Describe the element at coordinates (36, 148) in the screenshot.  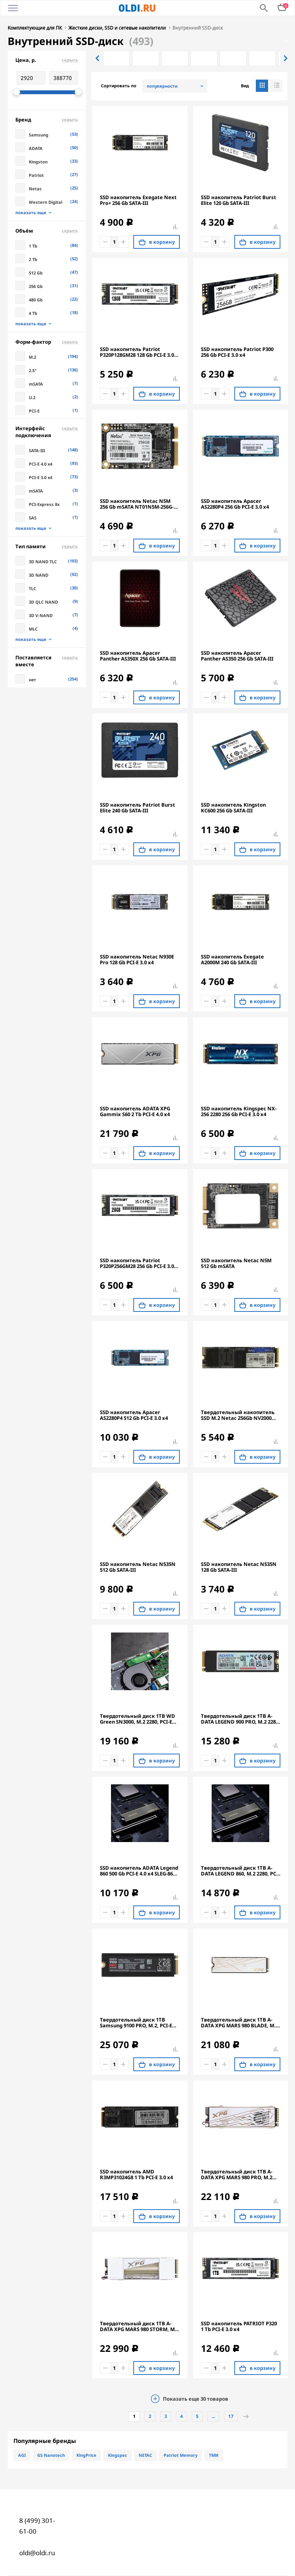
I see `ADATA` at that location.